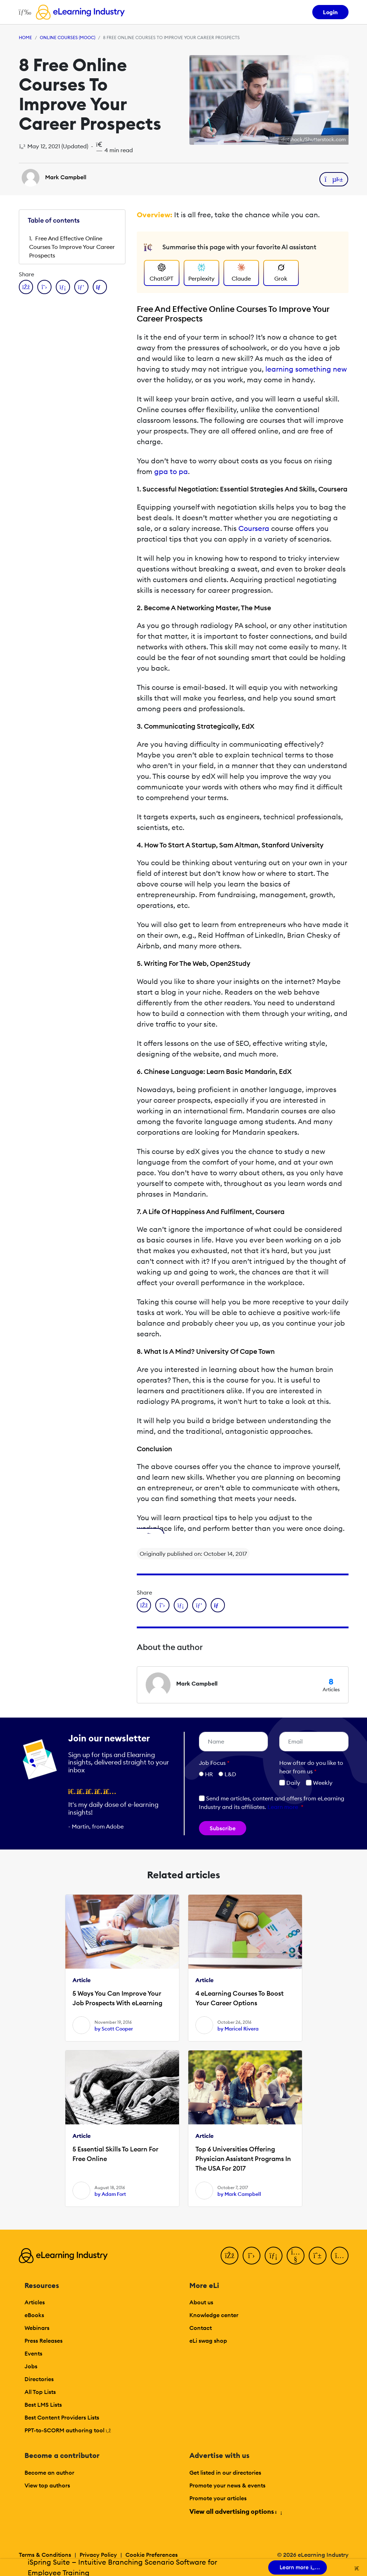  I want to click on Get listed in our directories, so click(225, 2472).